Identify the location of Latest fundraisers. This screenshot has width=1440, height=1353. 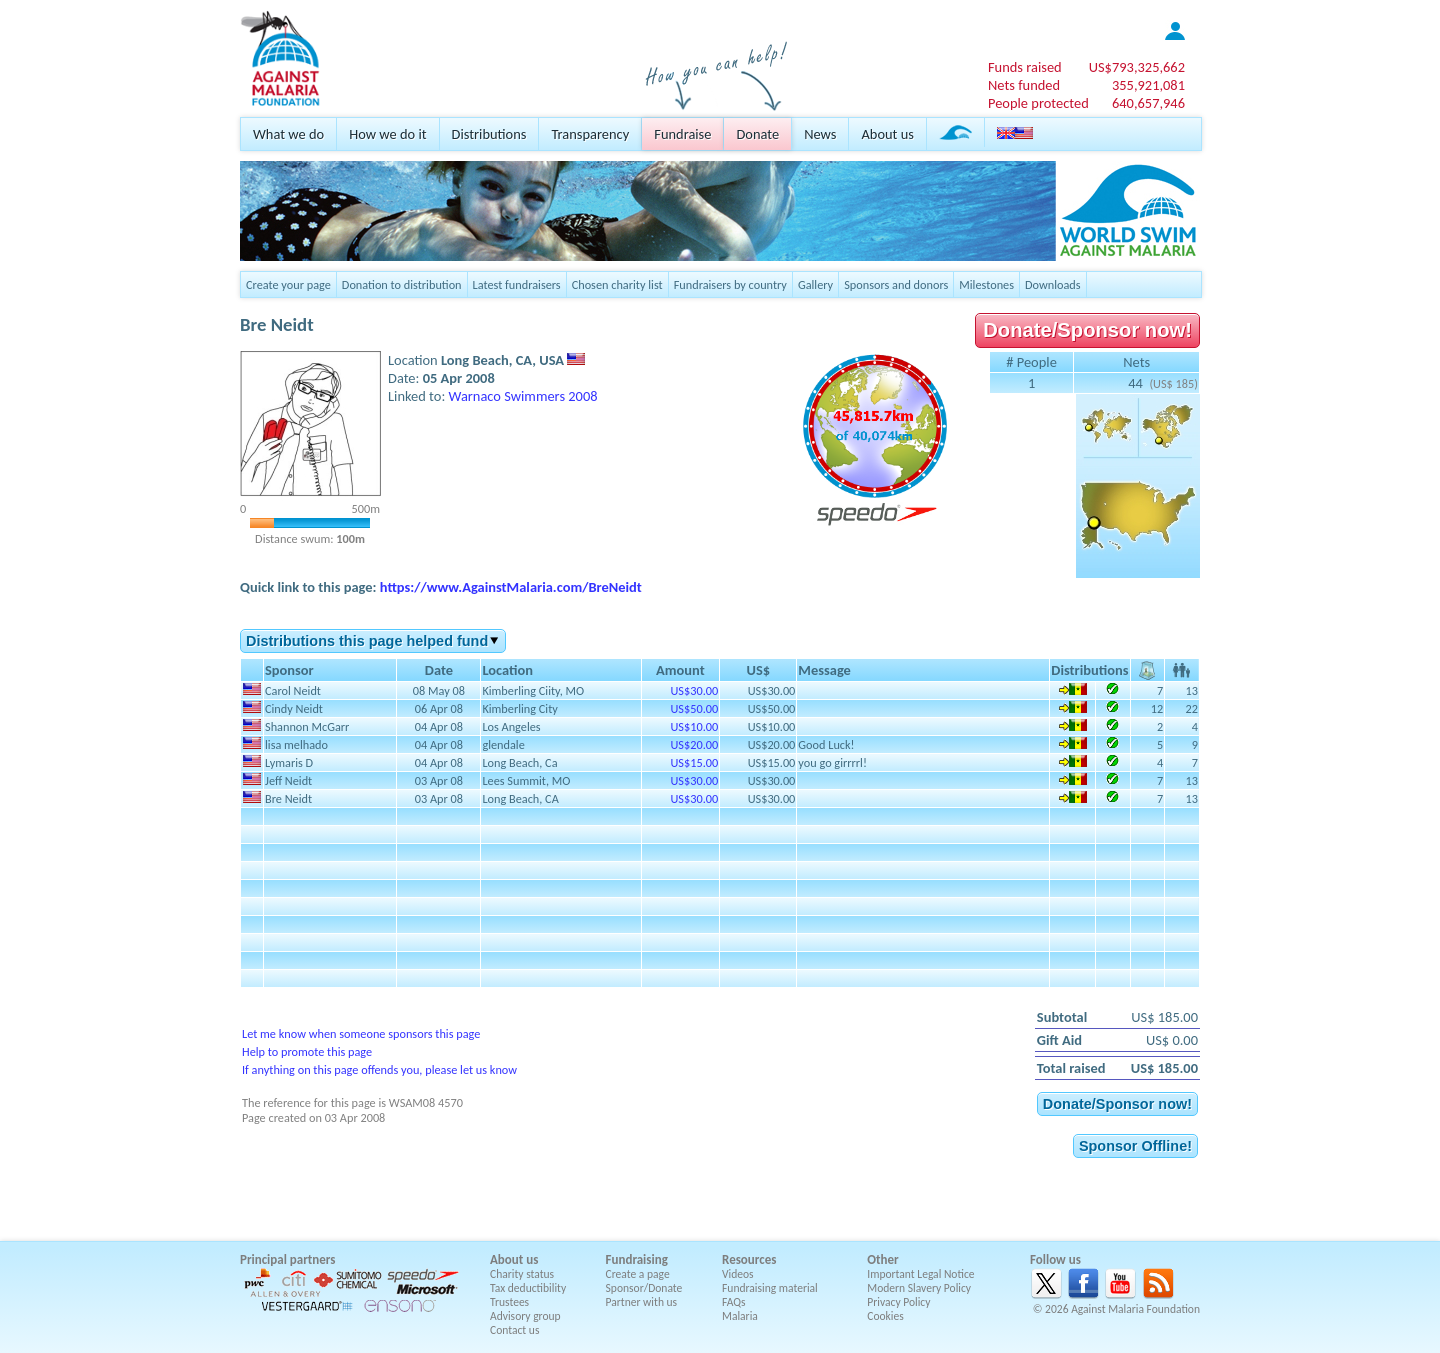
(517, 284).